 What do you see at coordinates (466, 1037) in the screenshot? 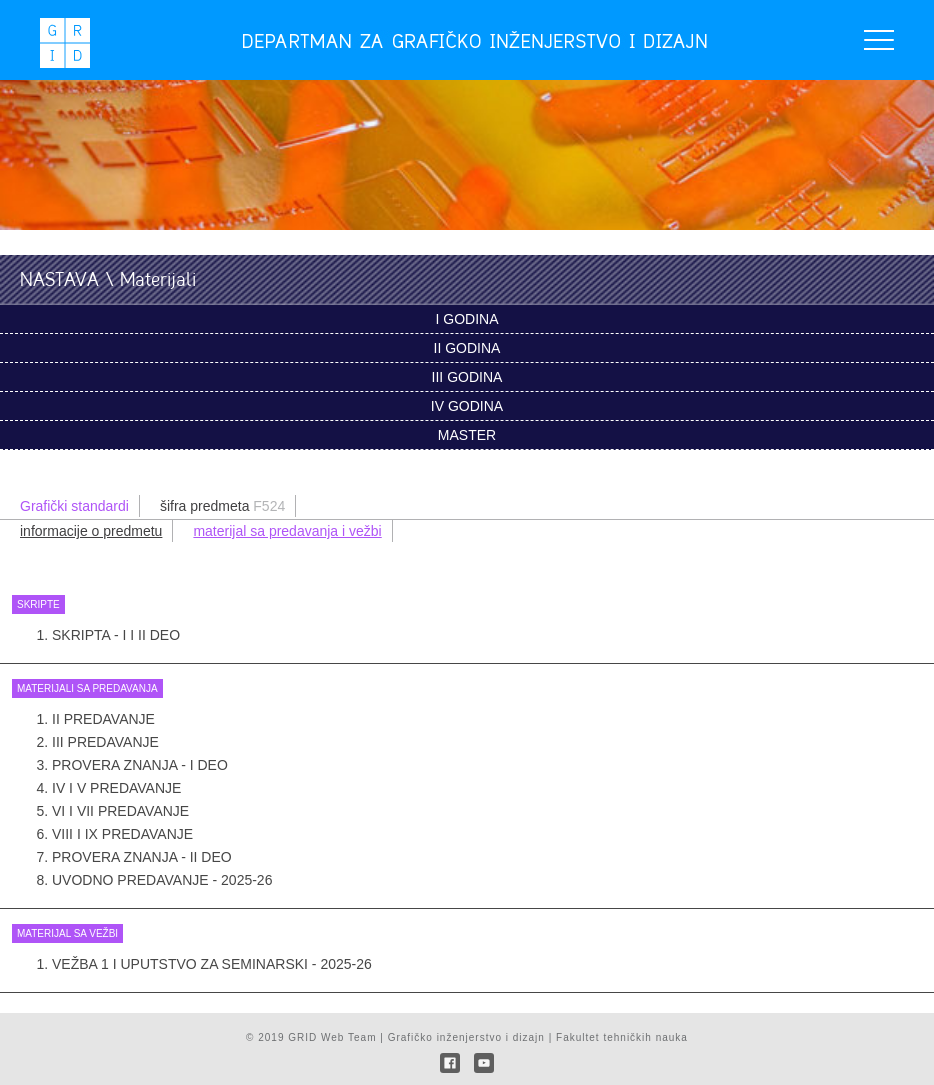
I see `Grafičko inženjerstvo i dizajn` at bounding box center [466, 1037].